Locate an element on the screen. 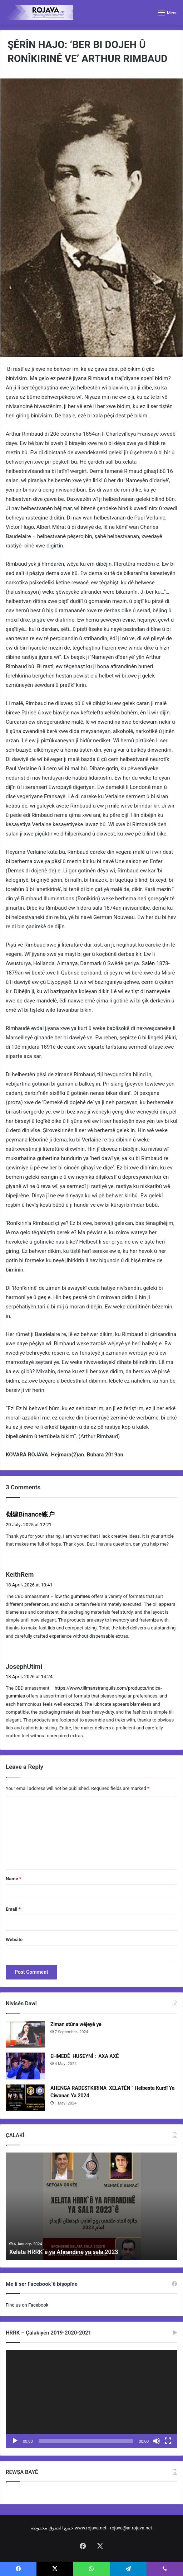 Image resolution: width=183 pixels, height=2576 pixels. [application] is located at coordinates (91, 2399).